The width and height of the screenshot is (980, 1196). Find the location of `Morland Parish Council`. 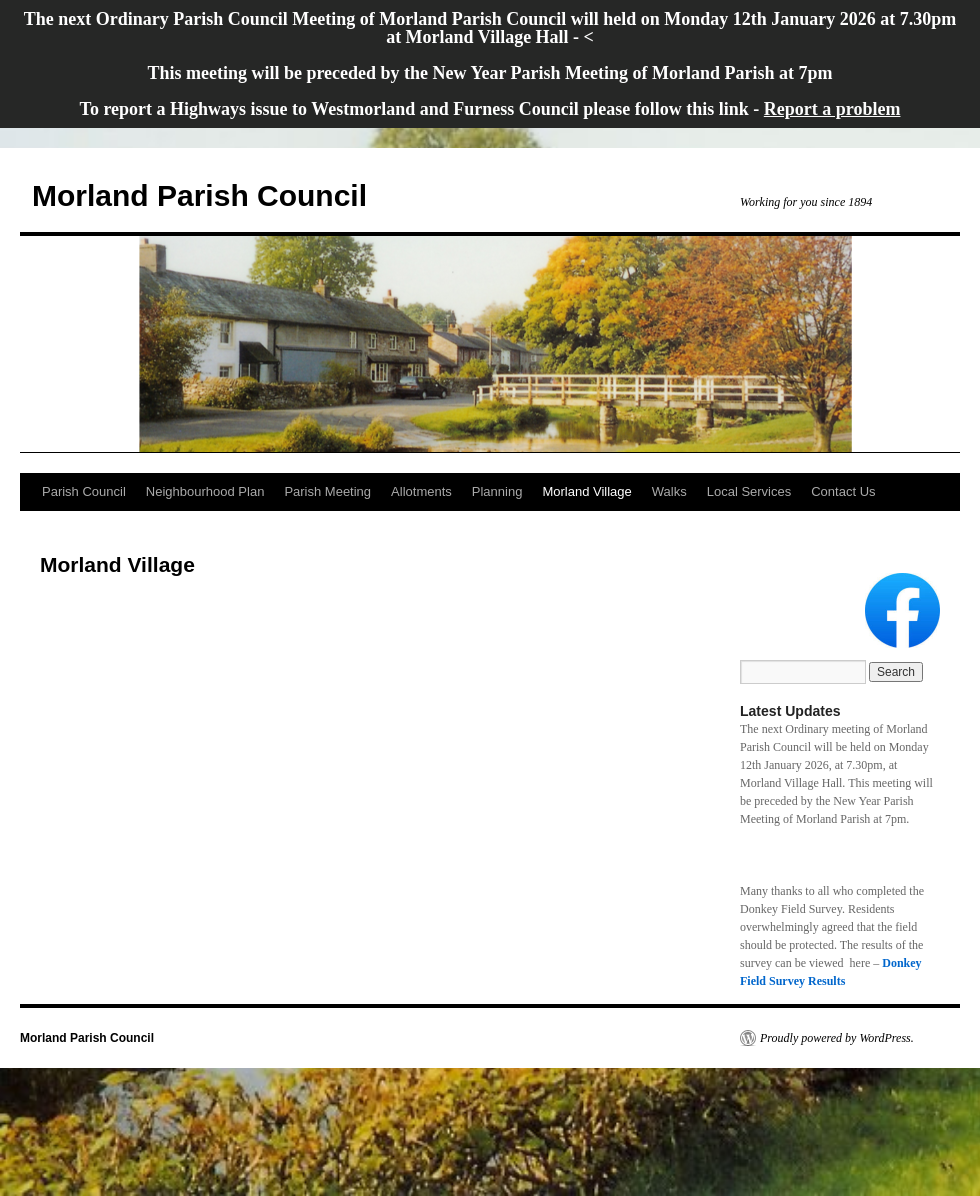

Morland Parish Council is located at coordinates (199, 195).